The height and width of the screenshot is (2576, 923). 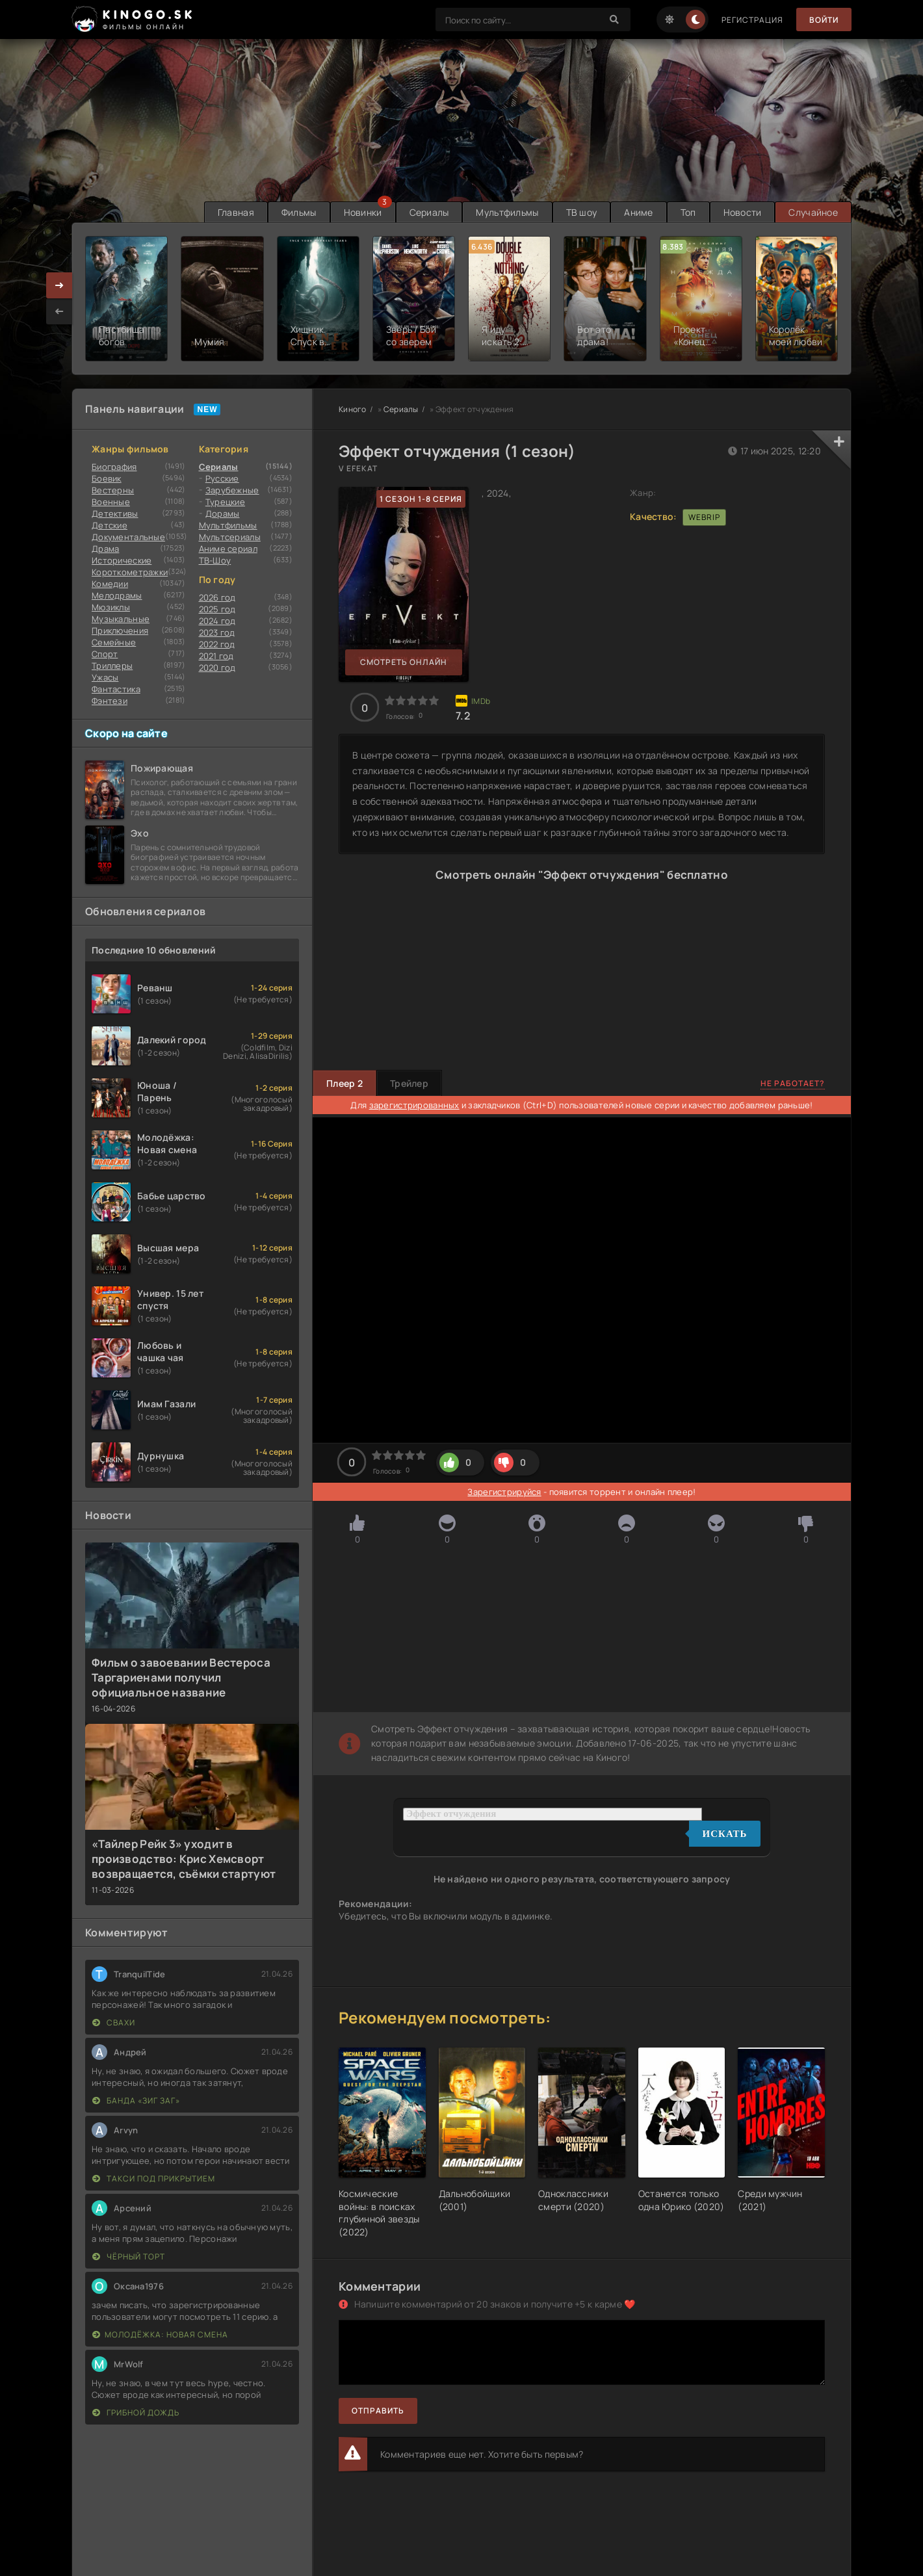 I want to click on Мюзиклы, so click(x=111, y=607).